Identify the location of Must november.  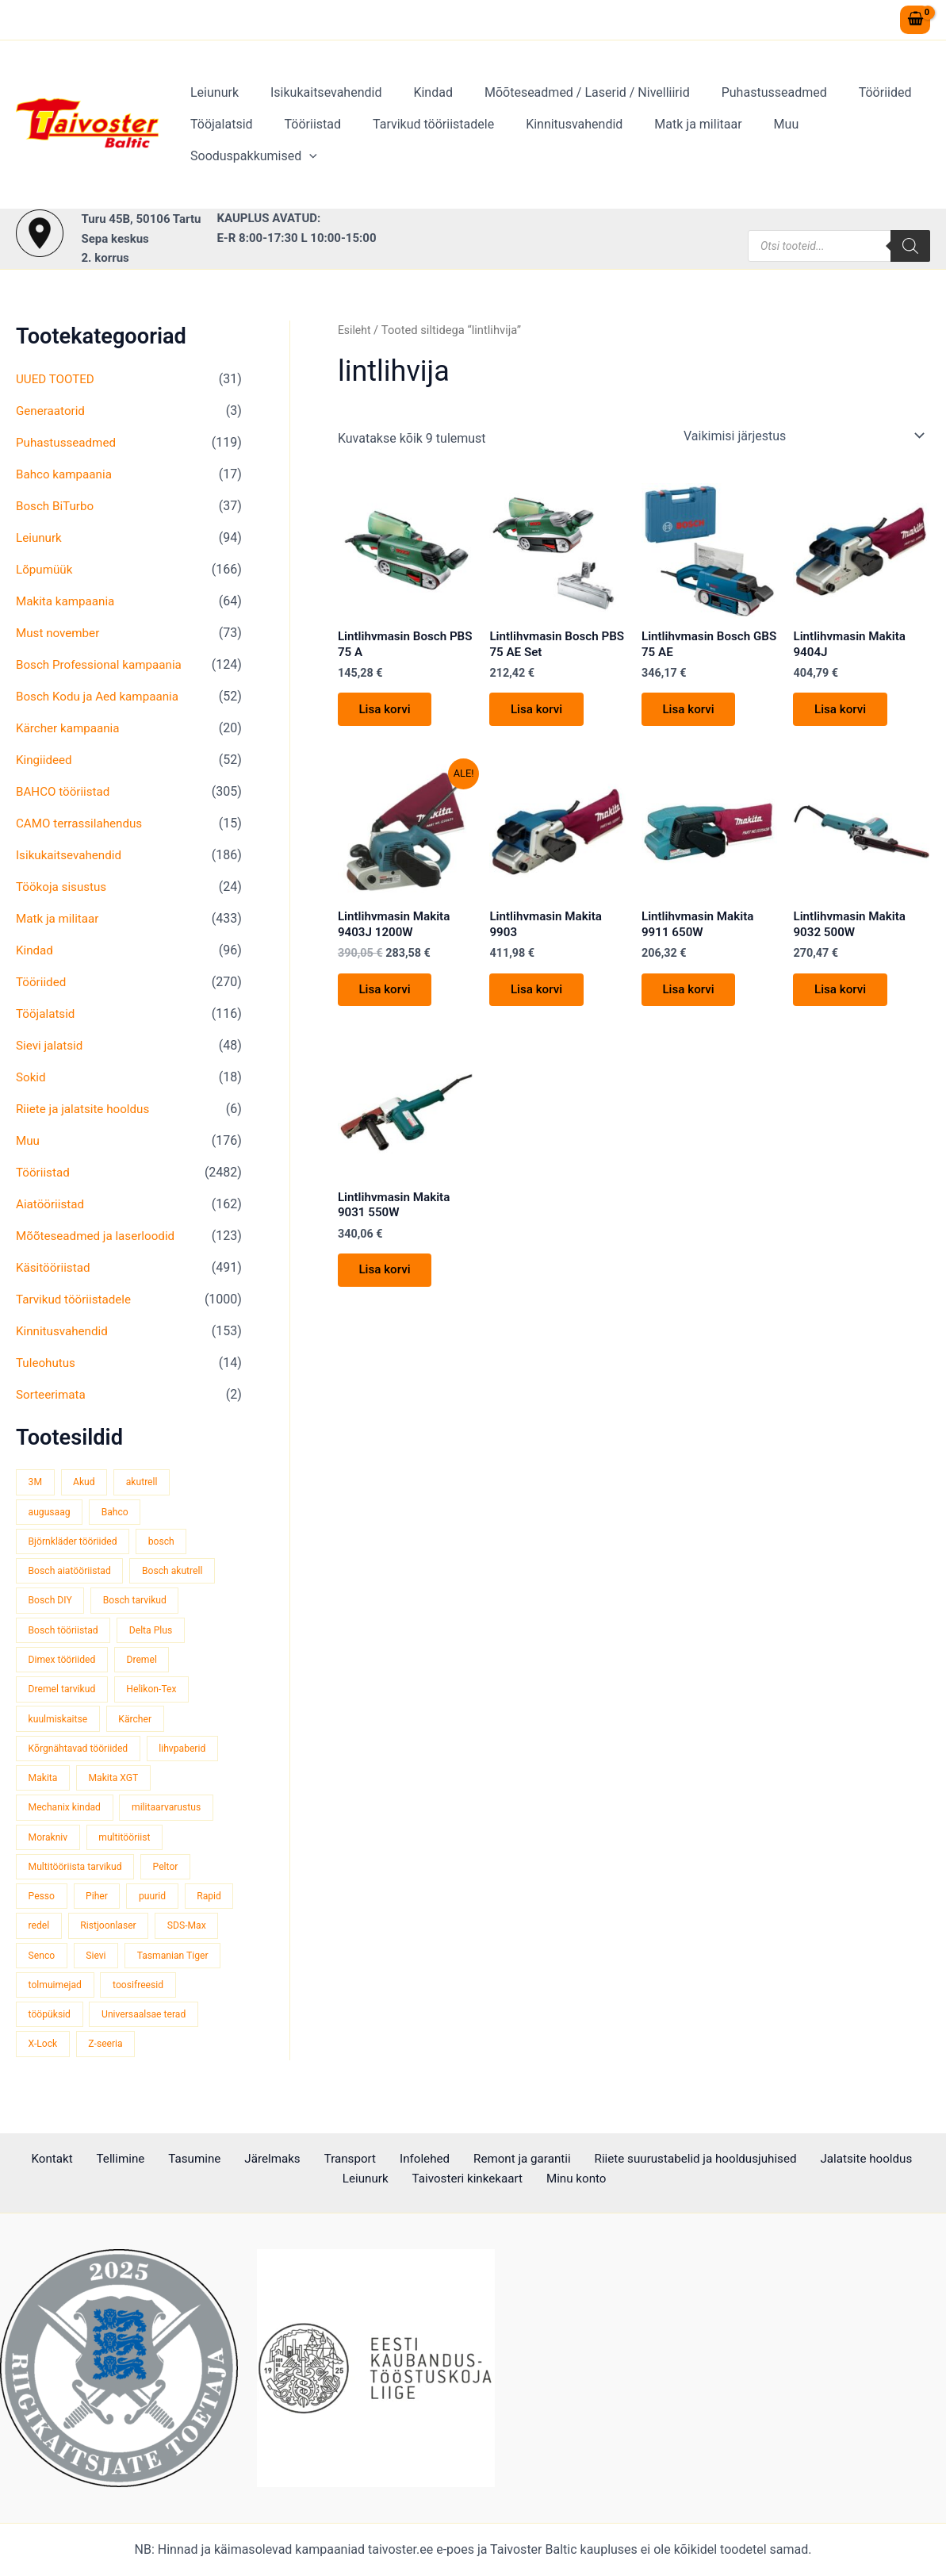
(60, 632).